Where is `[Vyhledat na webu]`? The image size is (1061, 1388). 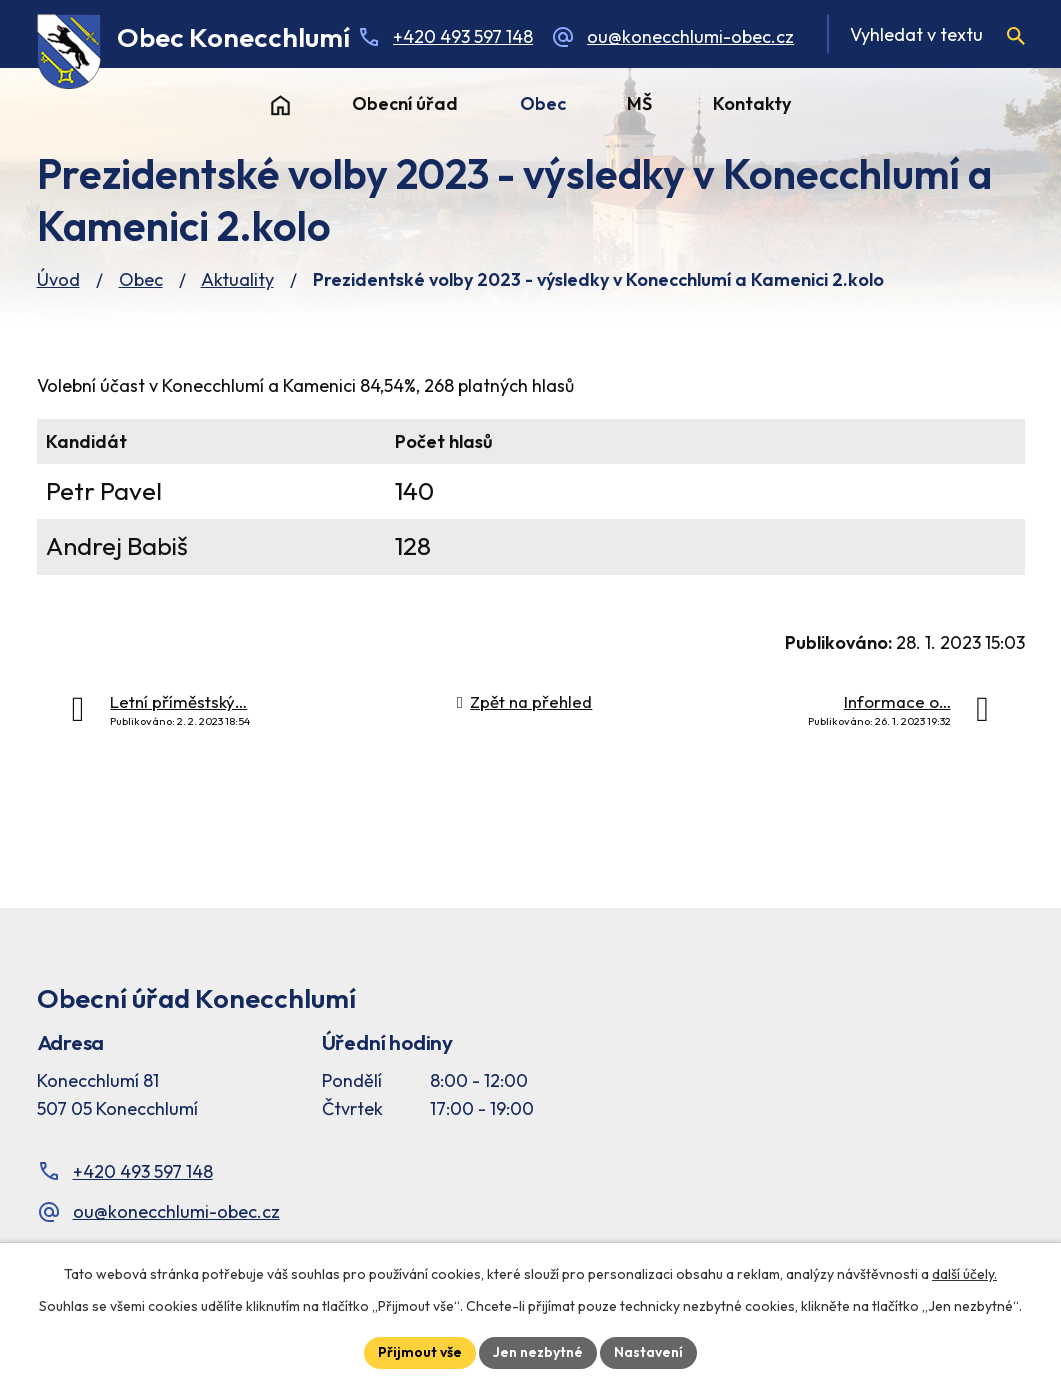 [Vyhledat na webu] is located at coordinates (1016, 36).